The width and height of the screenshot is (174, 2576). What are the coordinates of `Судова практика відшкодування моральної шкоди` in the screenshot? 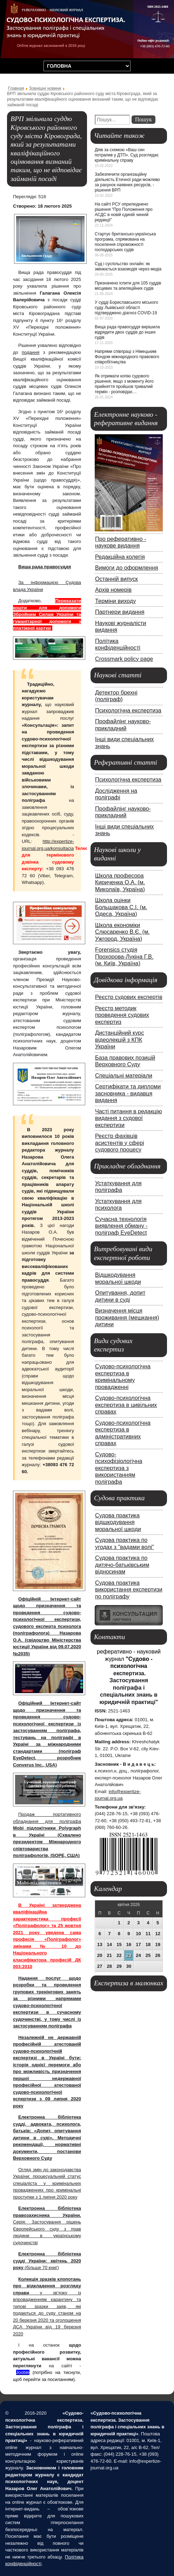 It's located at (118, 1522).